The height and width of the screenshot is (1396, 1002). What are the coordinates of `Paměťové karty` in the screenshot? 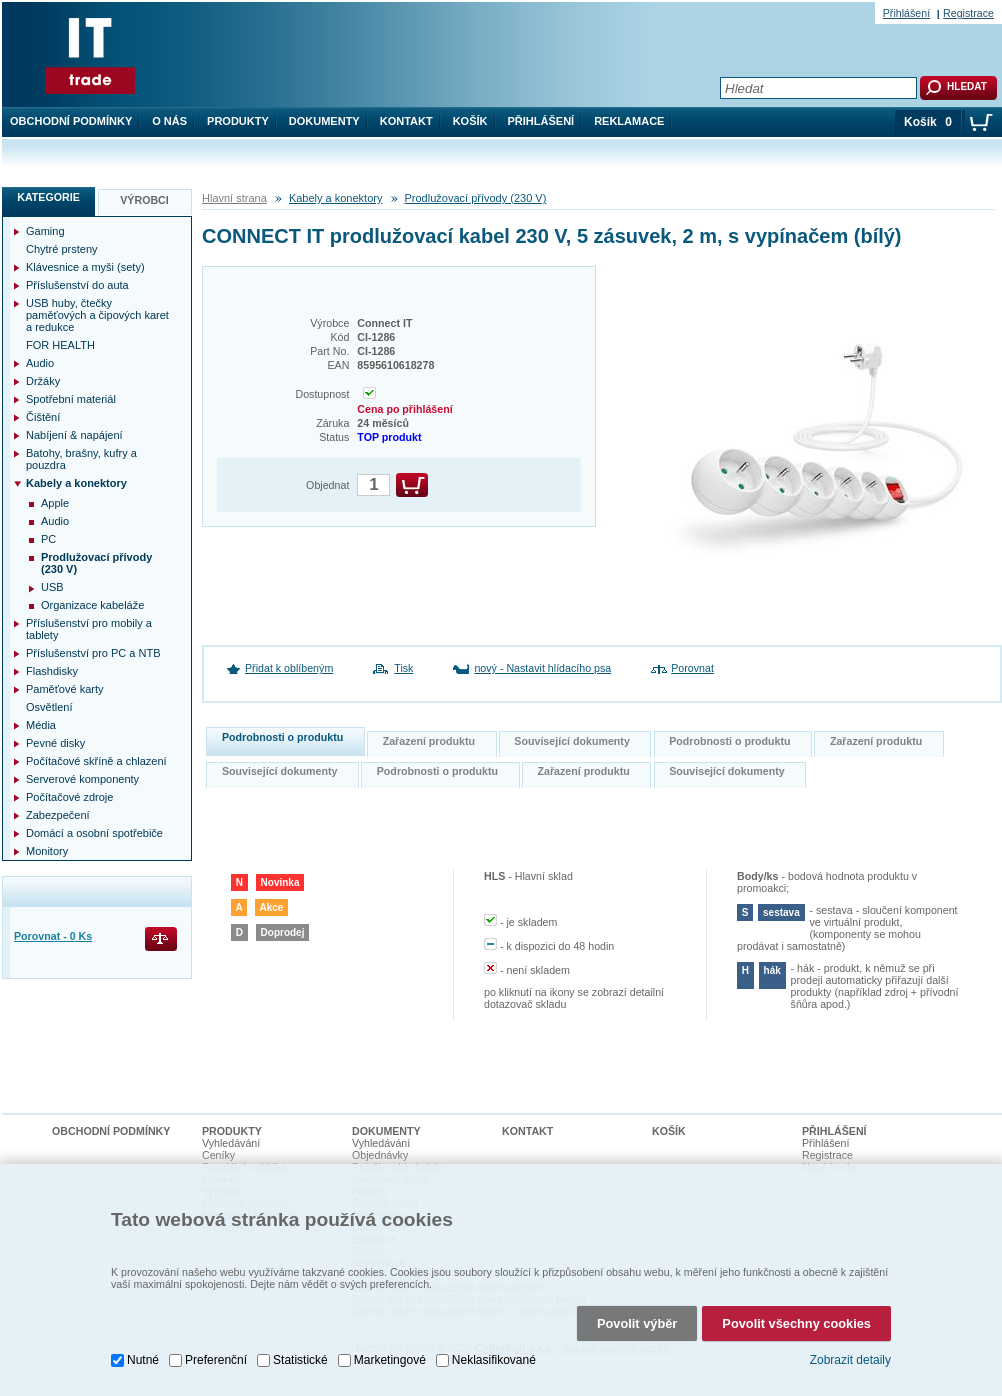 It's located at (65, 689).